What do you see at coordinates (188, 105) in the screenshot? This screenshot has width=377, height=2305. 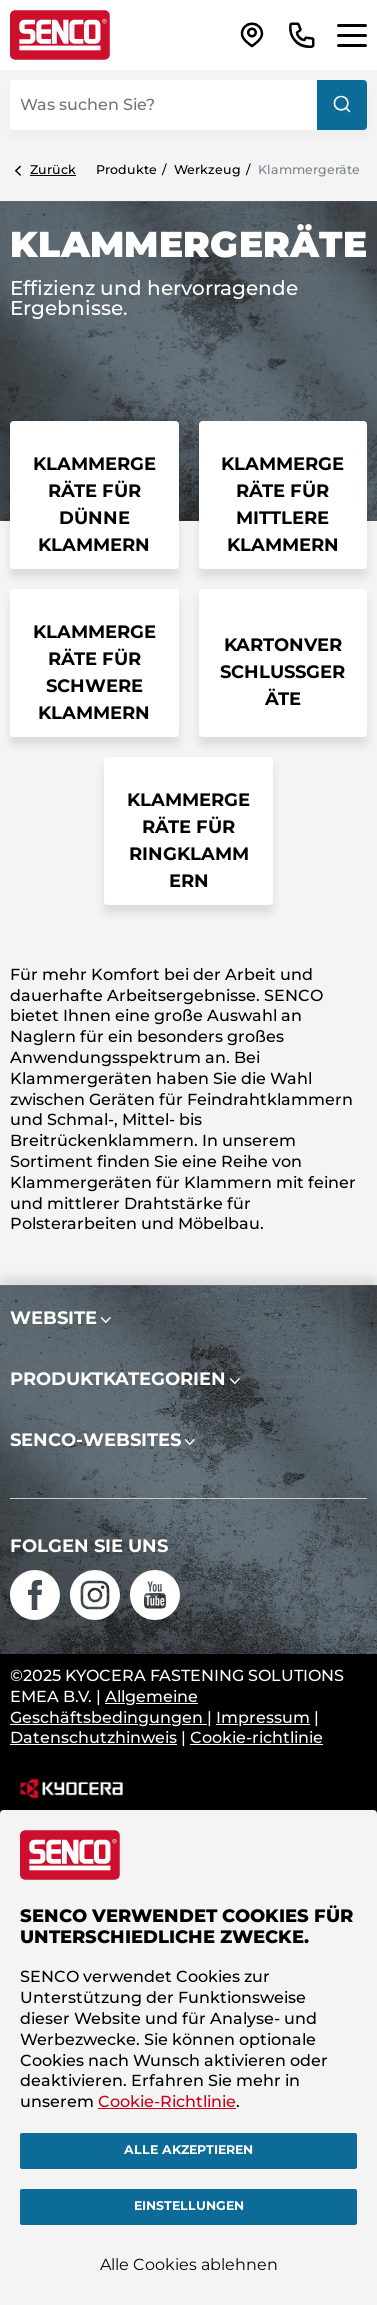 I see `[combobox]` at bounding box center [188, 105].